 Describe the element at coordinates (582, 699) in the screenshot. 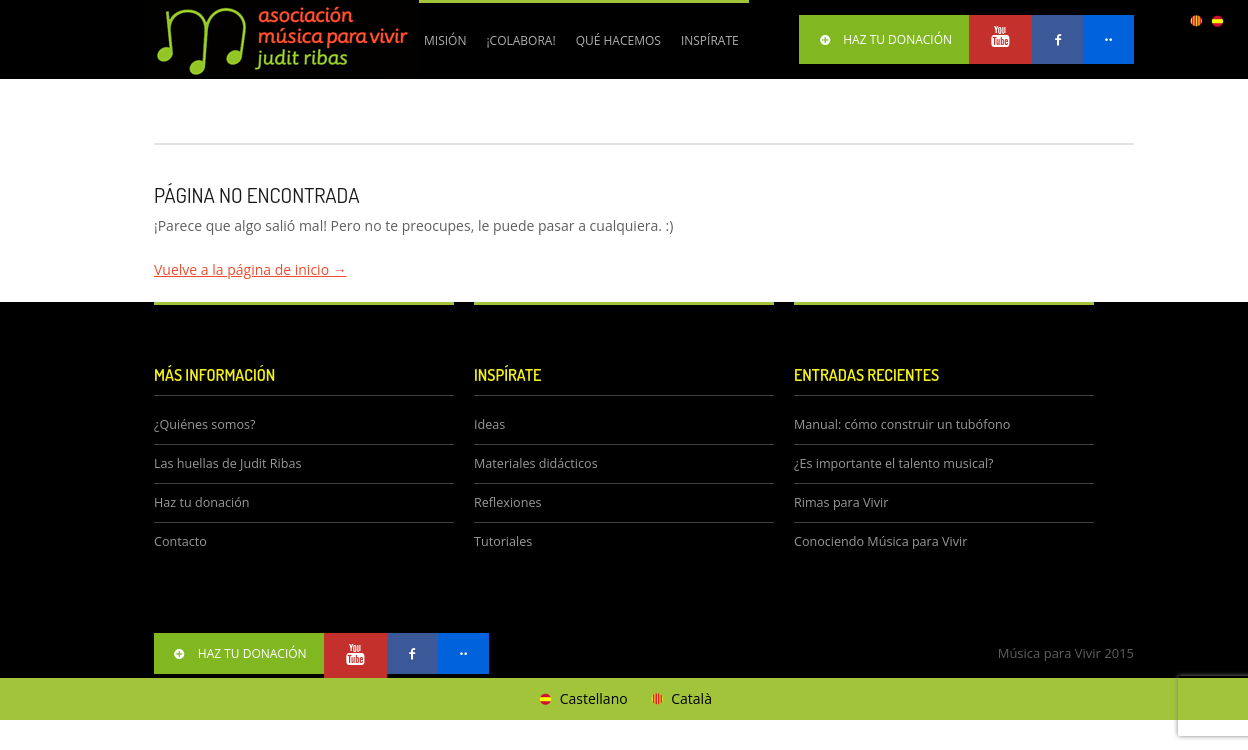

I see `[Cambiar a Castellano]` at that location.